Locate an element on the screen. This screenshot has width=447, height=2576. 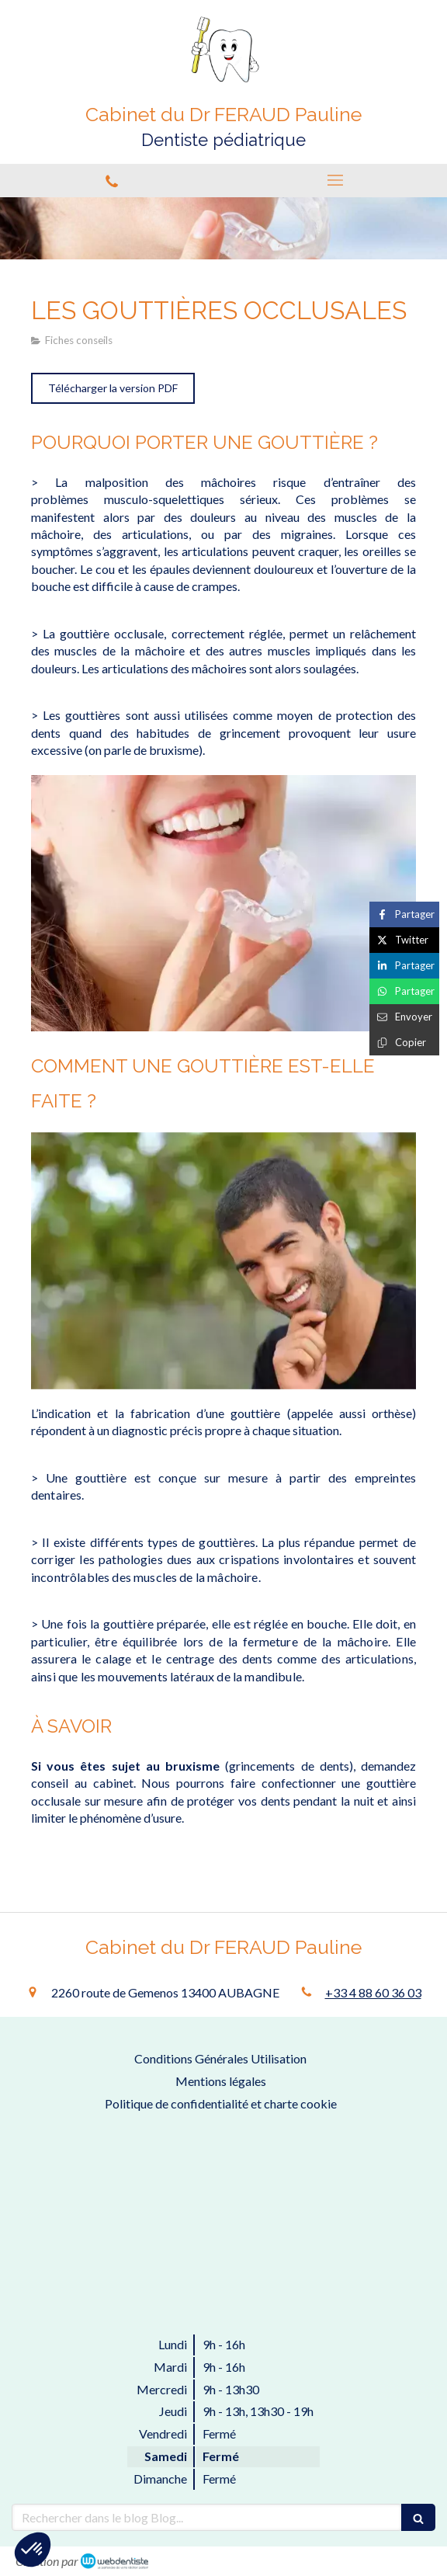
+33 4 88 60 36 03 is located at coordinates (373, 1992).